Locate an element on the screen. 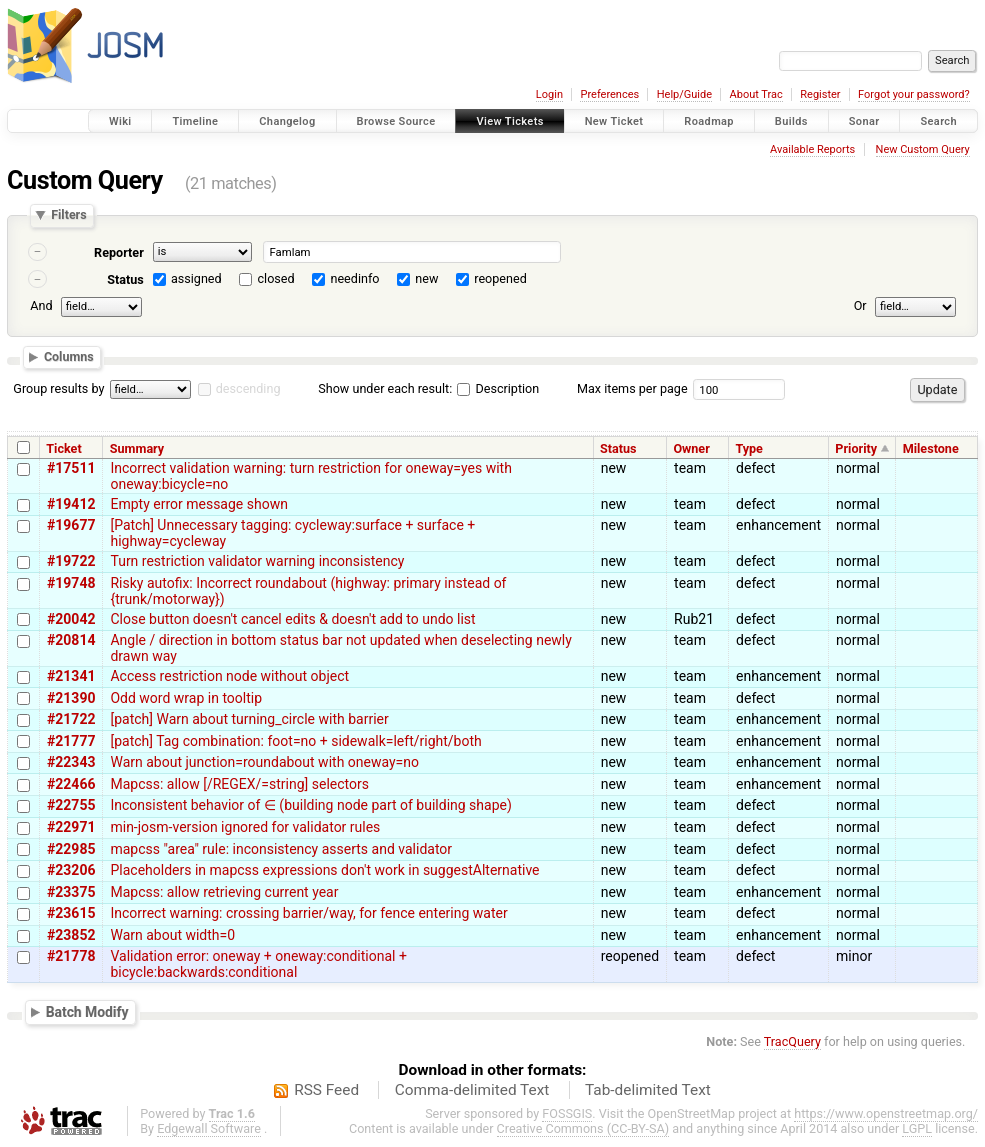 This screenshot has height=1147, width=985. #19748 is located at coordinates (71, 583).